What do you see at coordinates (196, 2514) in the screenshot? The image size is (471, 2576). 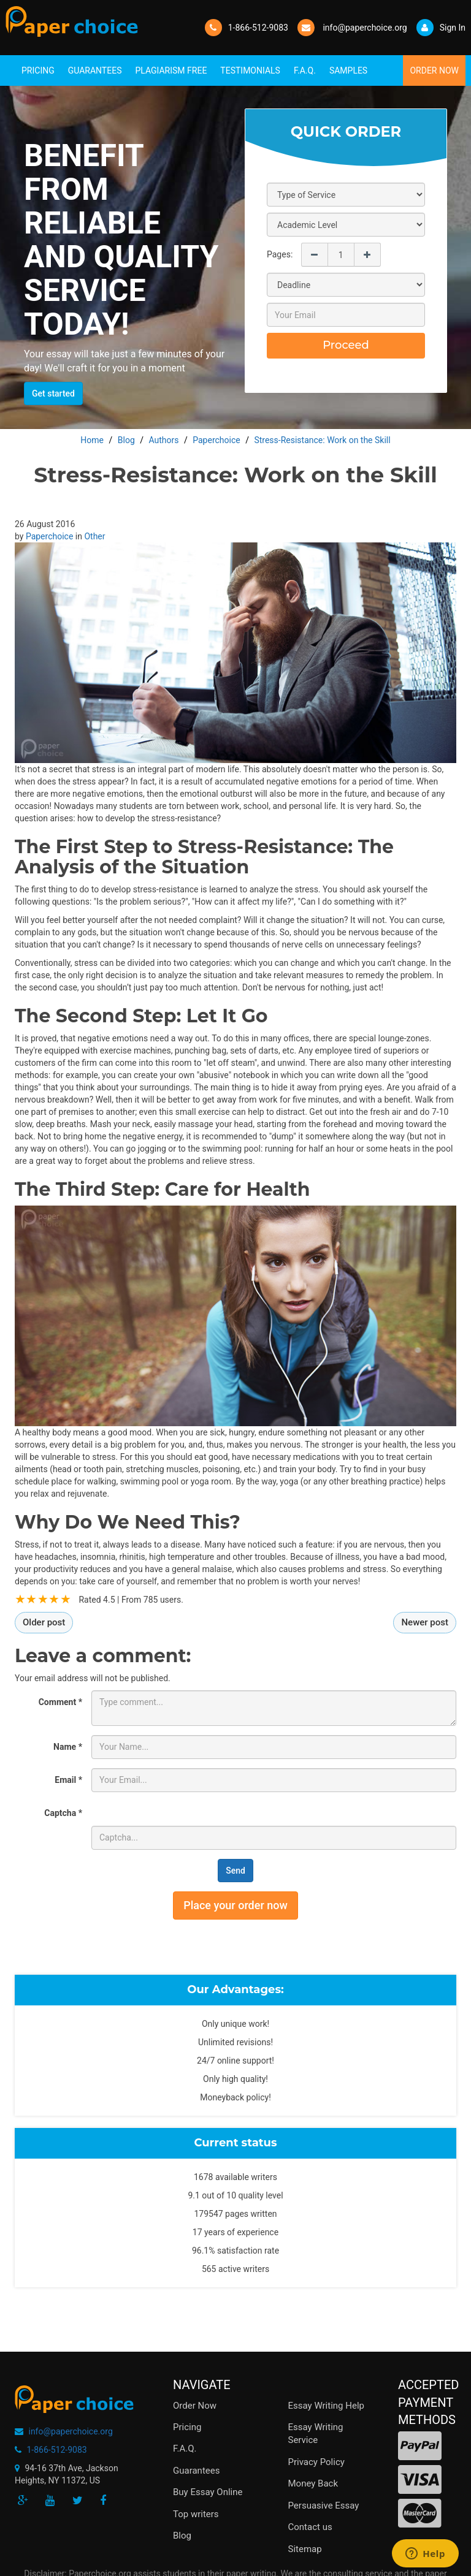 I see `Top writers` at bounding box center [196, 2514].